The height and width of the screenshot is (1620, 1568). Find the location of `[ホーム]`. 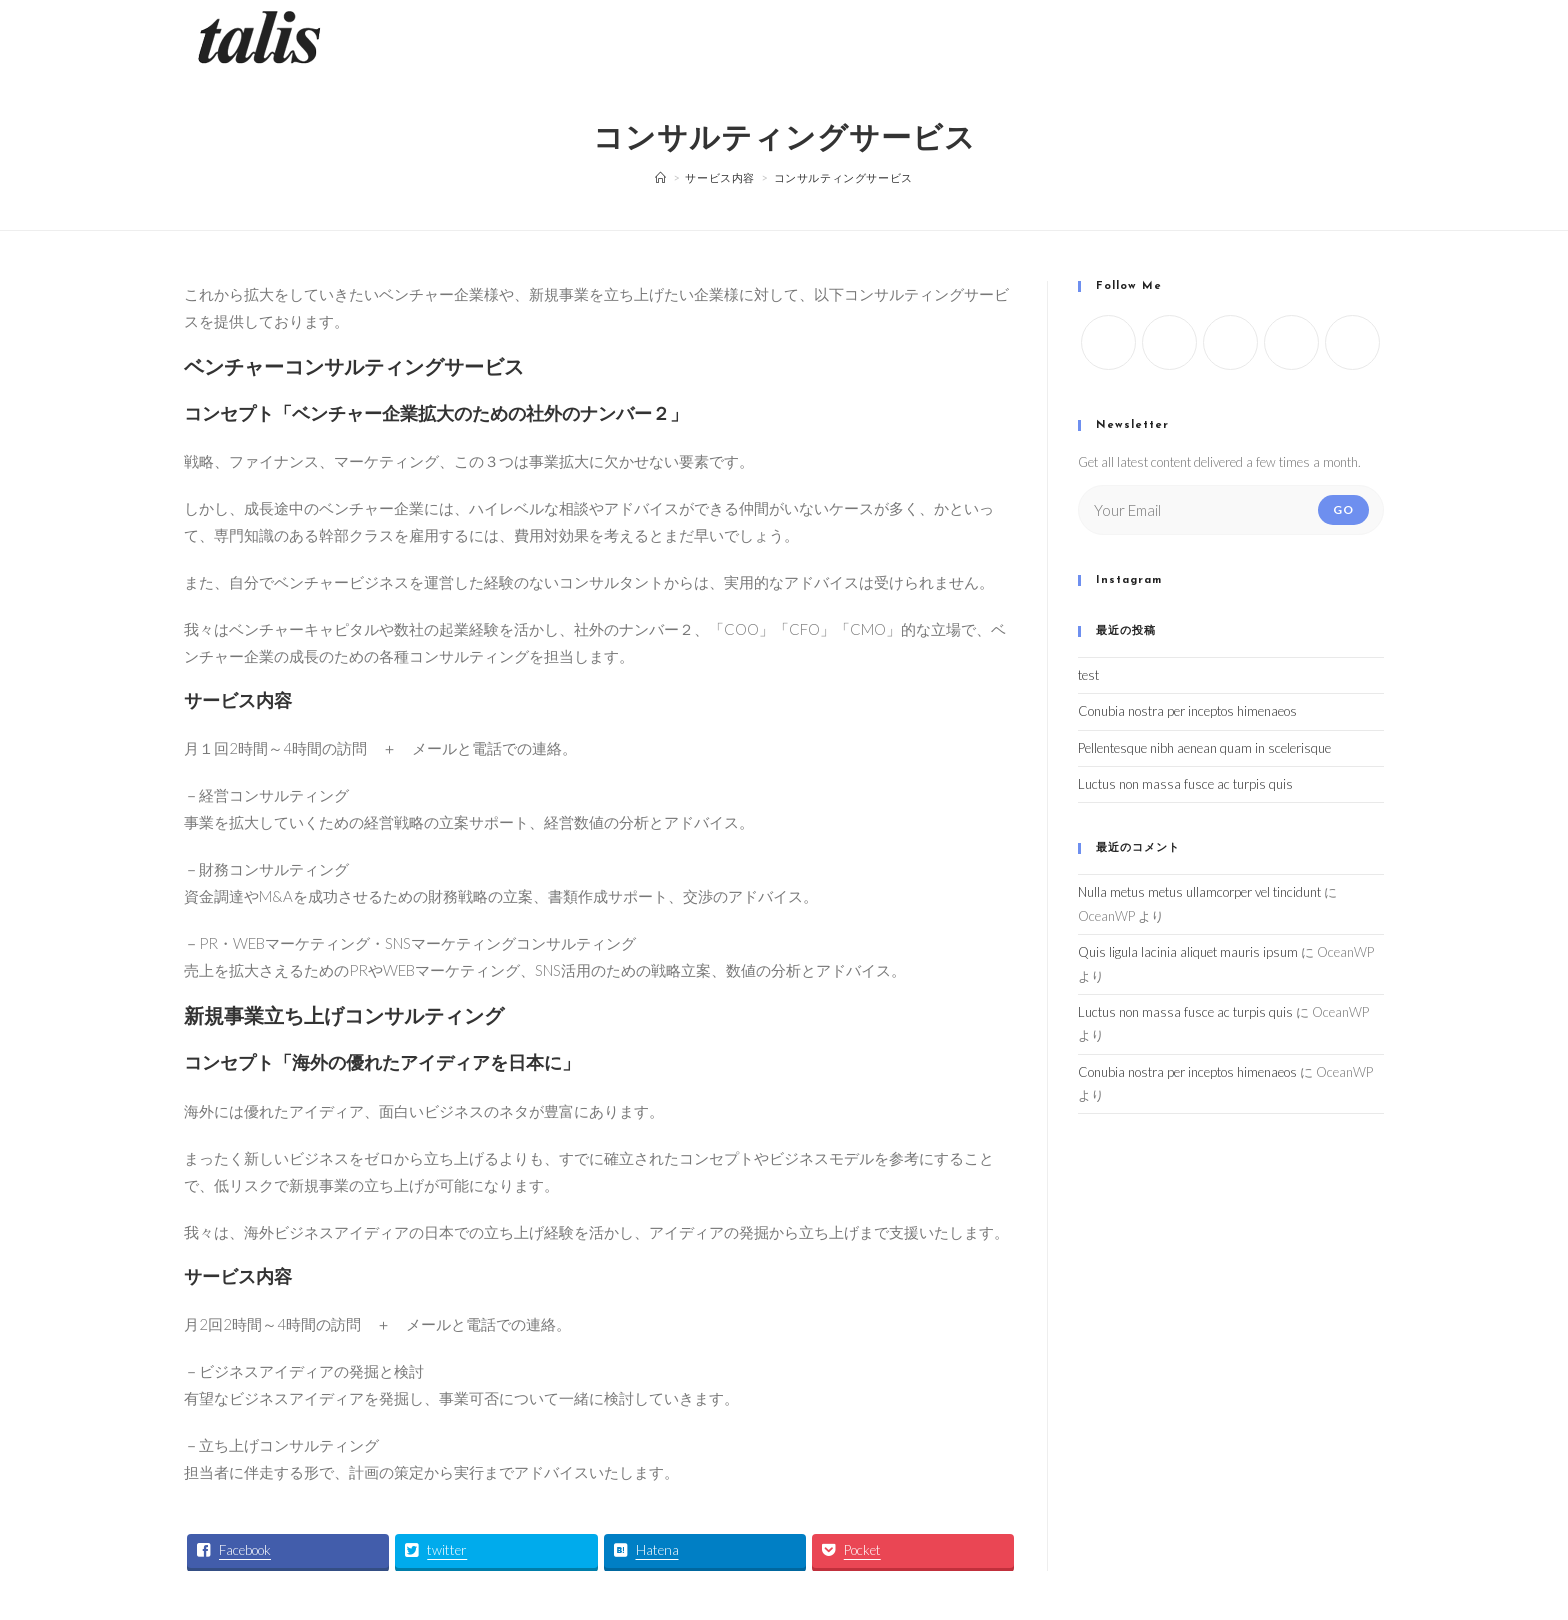

[ホーム] is located at coordinates (661, 177).